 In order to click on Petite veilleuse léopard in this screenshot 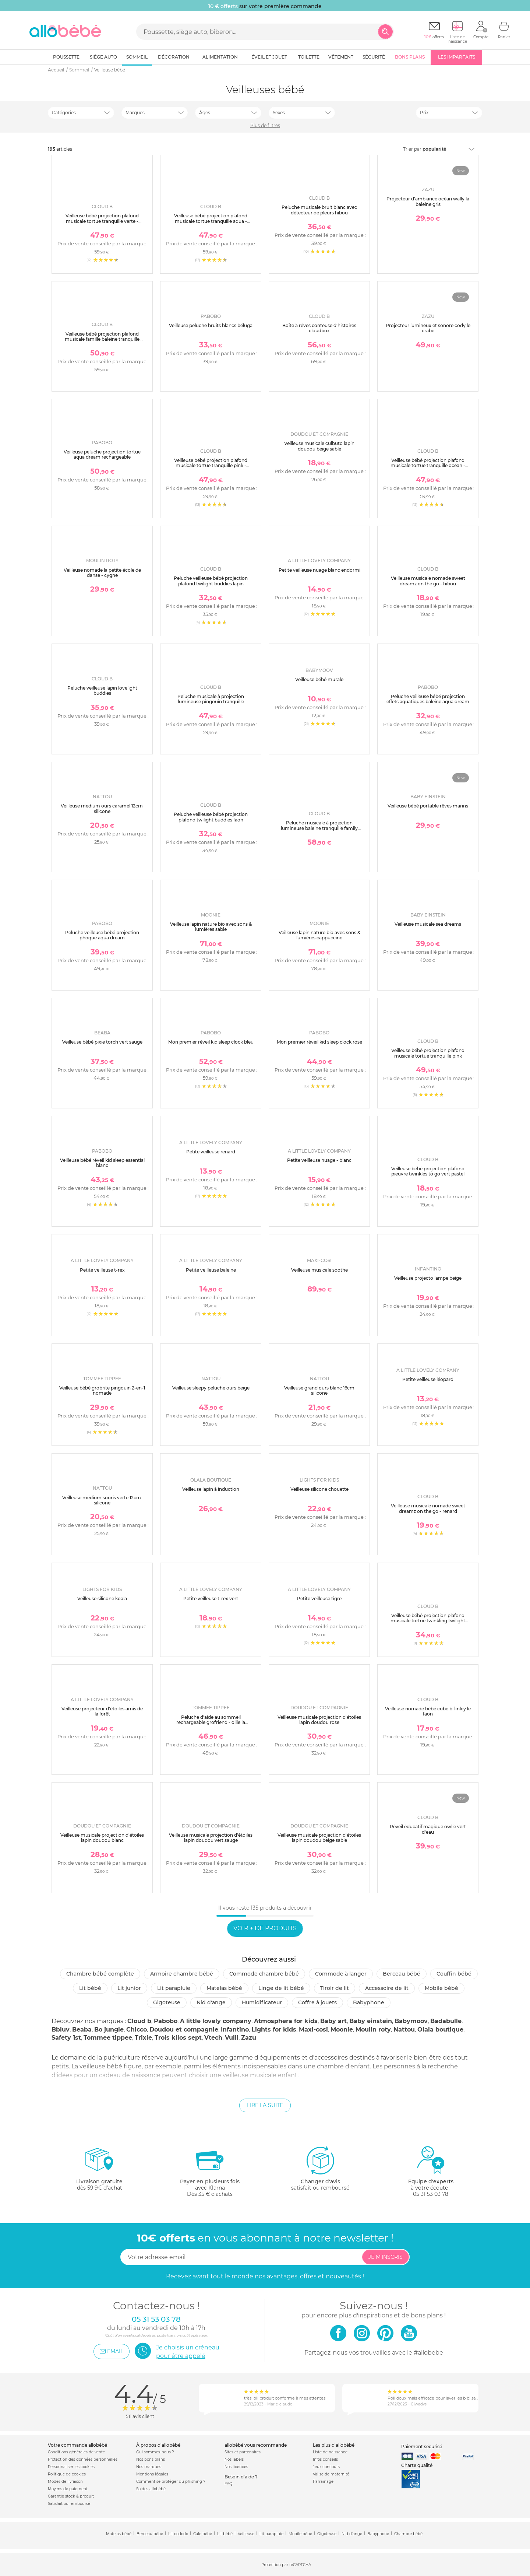, I will do `click(427, 1379)`.